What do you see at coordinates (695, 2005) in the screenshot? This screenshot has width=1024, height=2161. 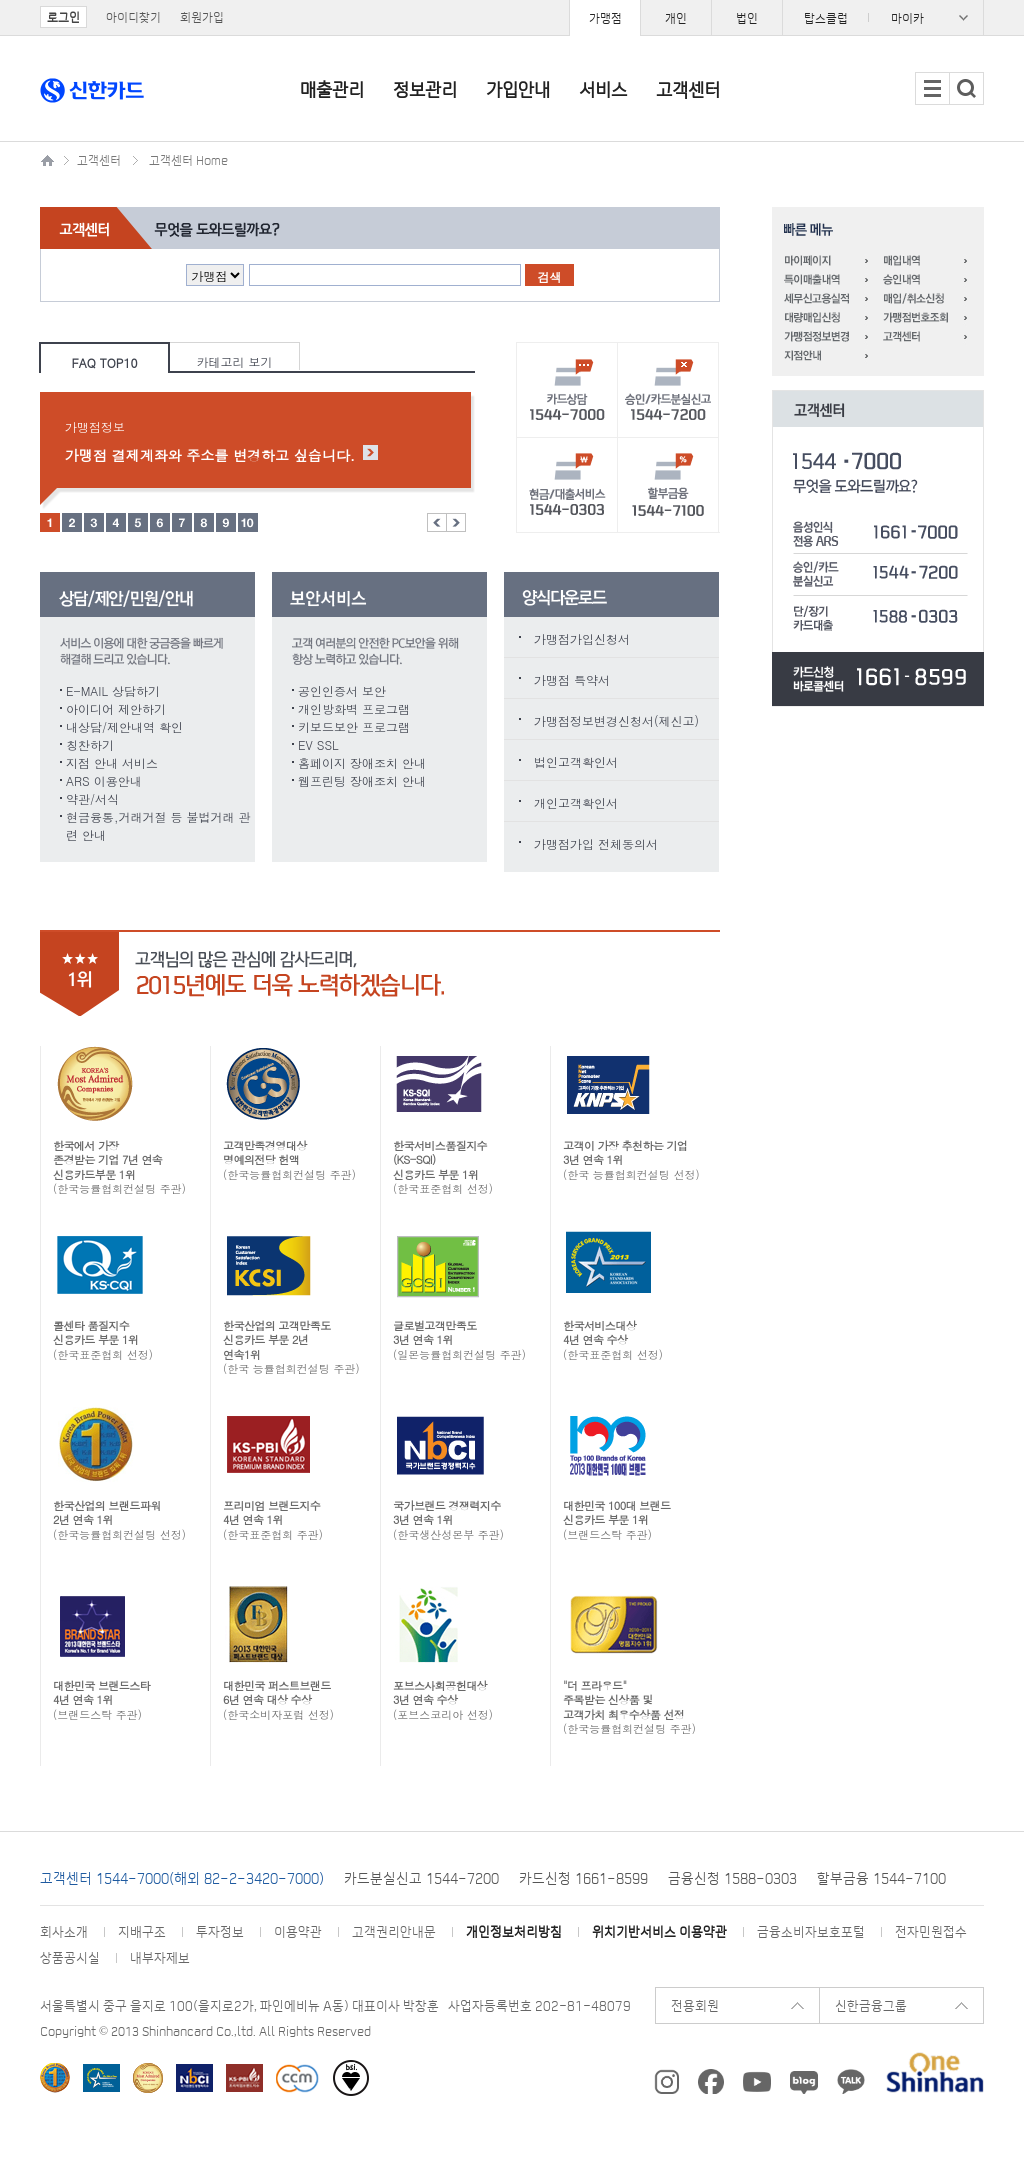 I see `전용회원` at bounding box center [695, 2005].